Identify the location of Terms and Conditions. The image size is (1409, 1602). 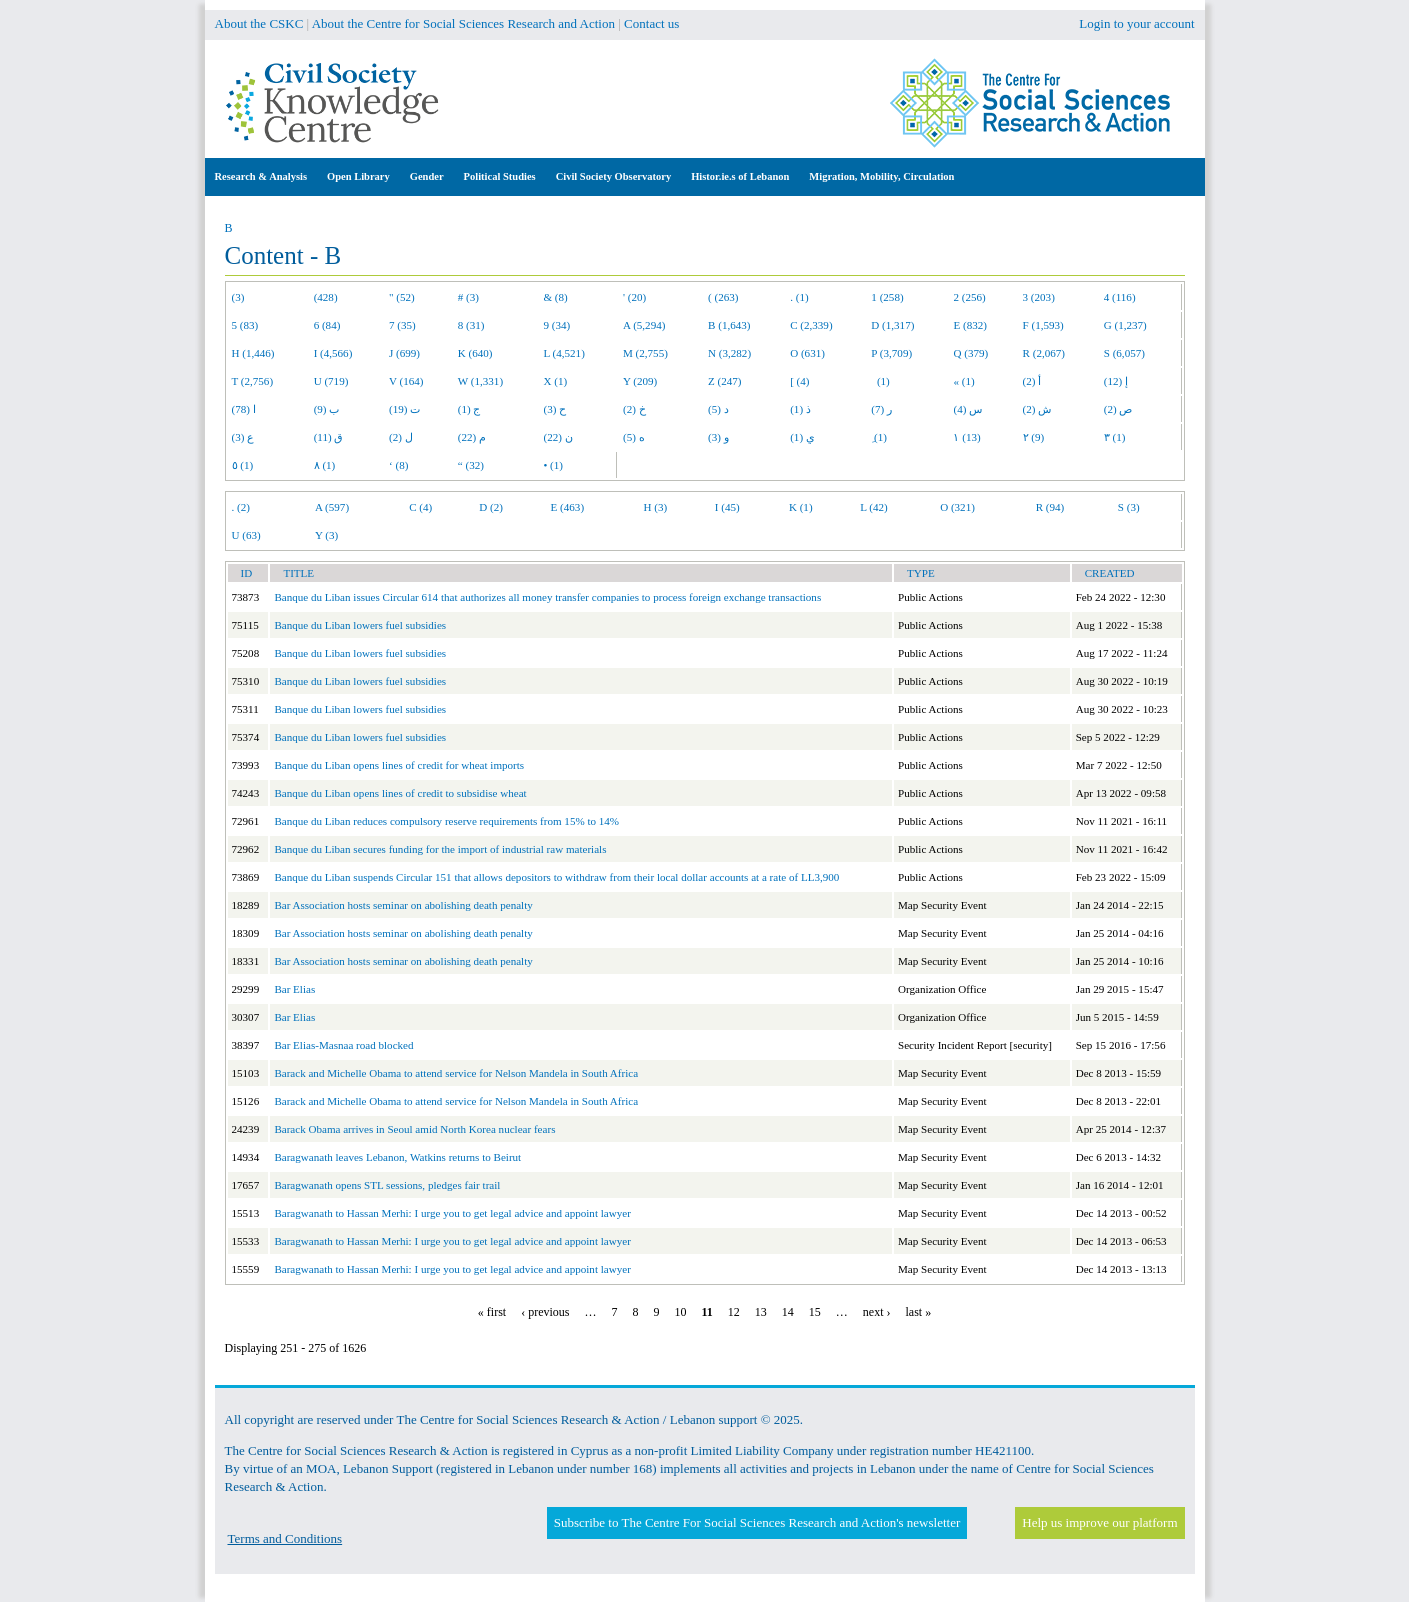
(285, 1538).